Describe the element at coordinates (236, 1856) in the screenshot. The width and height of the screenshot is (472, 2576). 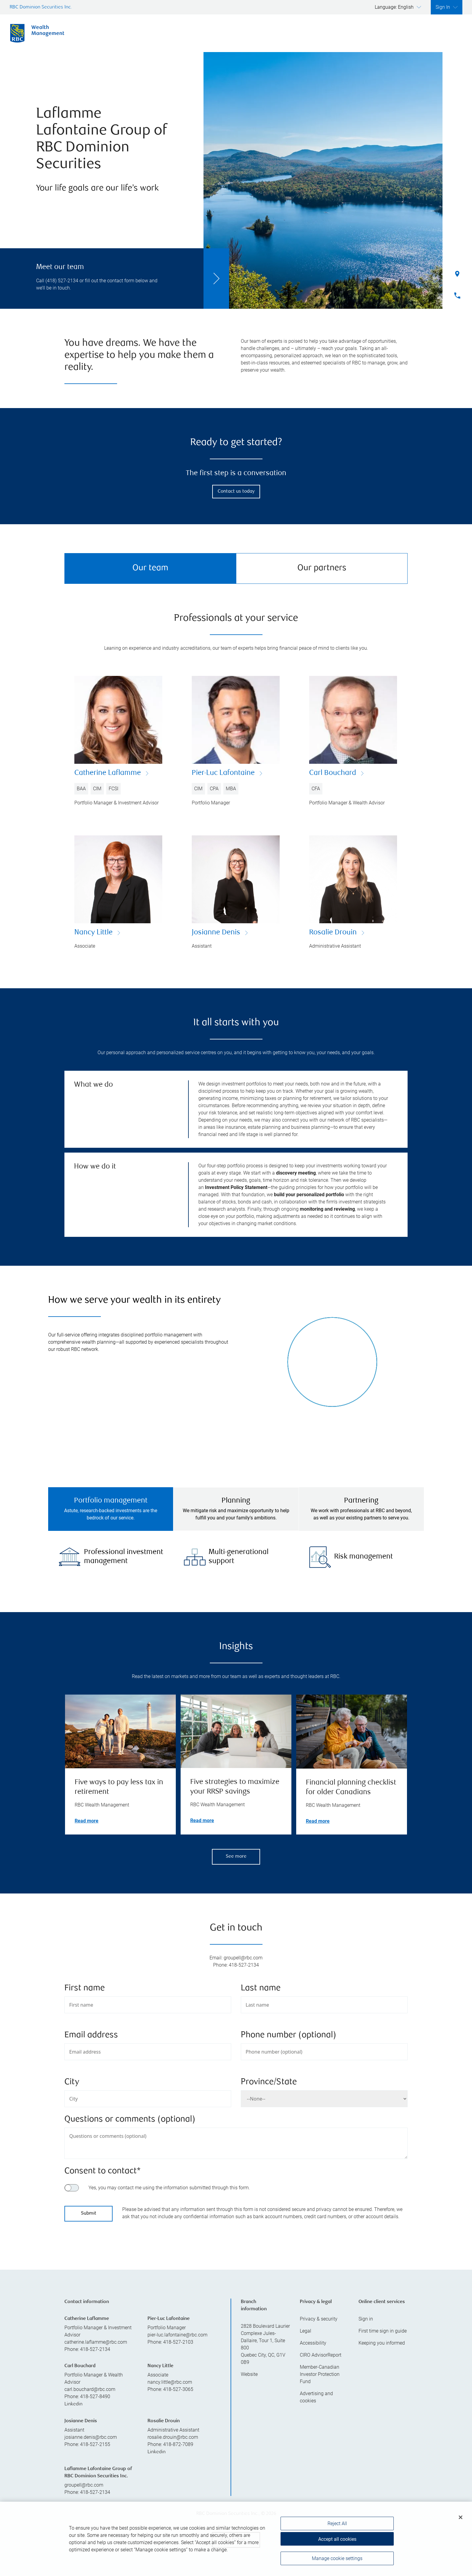
I see `See more` at that location.